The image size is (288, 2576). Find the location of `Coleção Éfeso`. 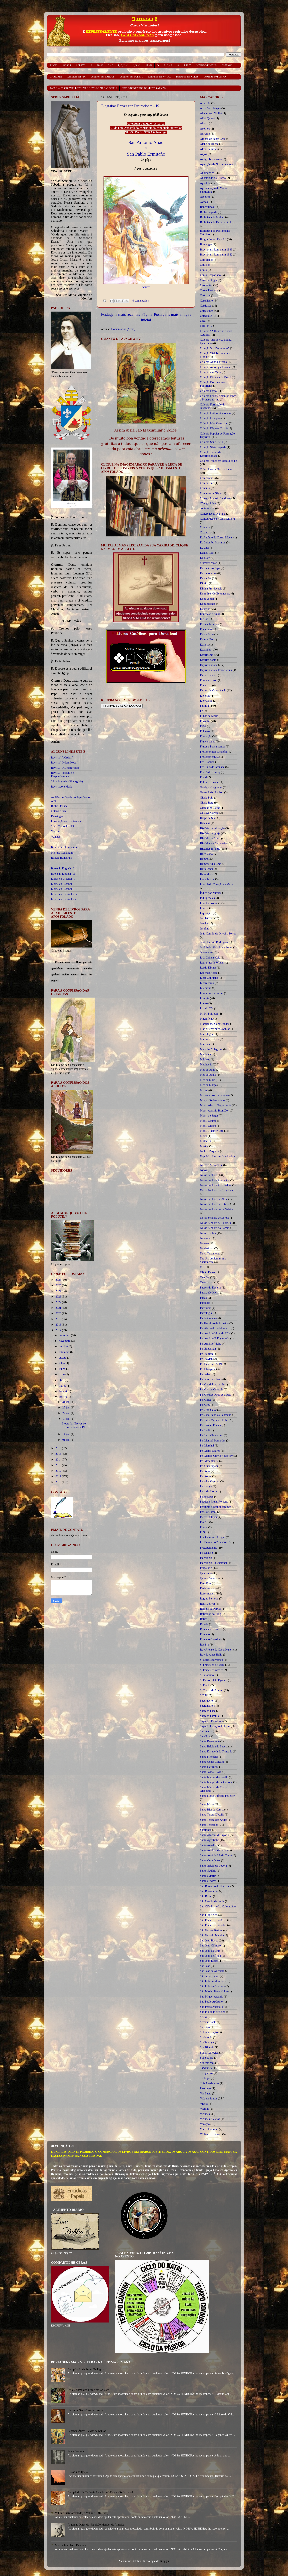

Coleção Éfeso is located at coordinates (208, 390).